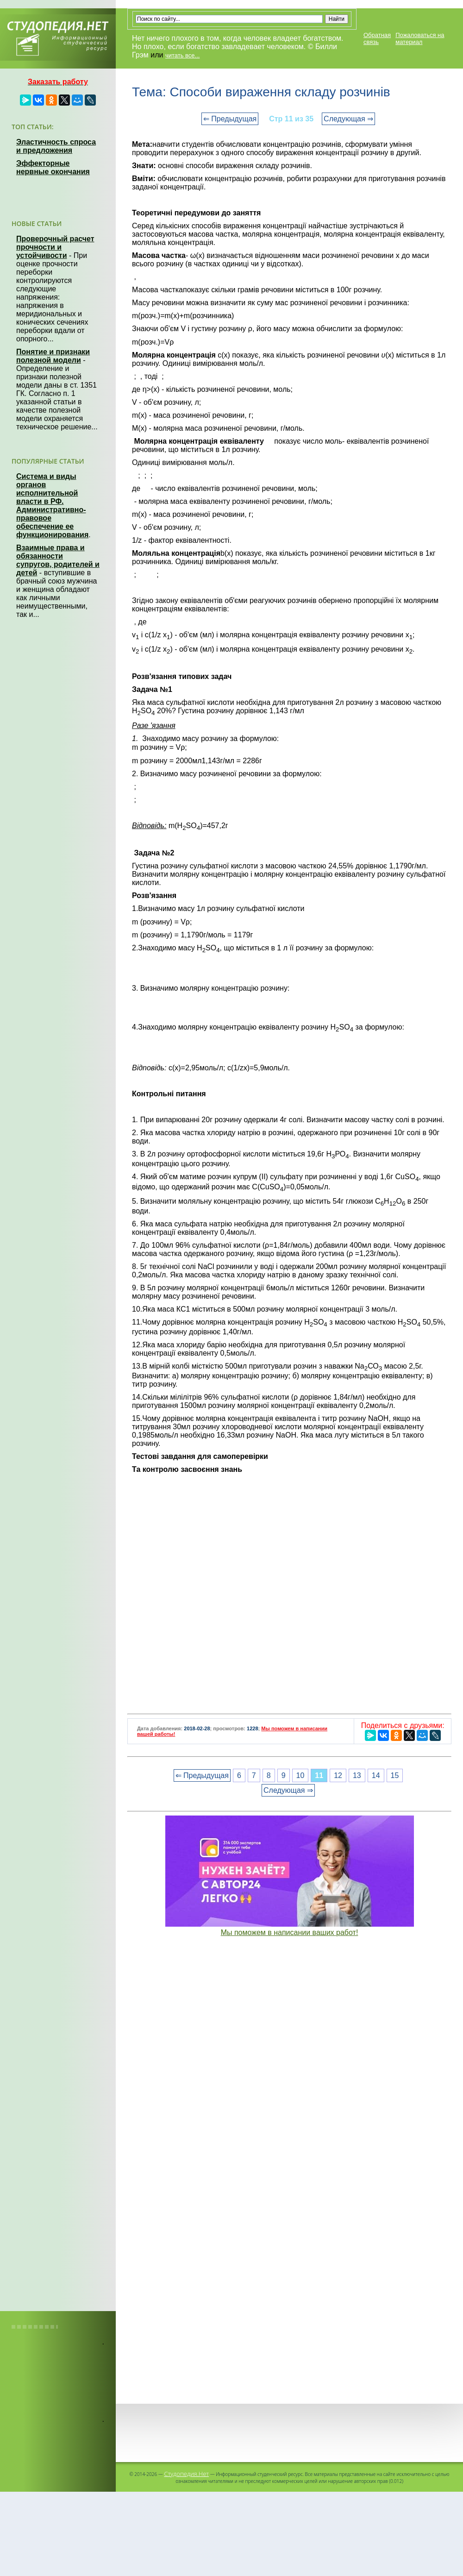 Image resolution: width=463 pixels, height=2576 pixels. What do you see at coordinates (182, 55) in the screenshot?
I see `читать все...` at bounding box center [182, 55].